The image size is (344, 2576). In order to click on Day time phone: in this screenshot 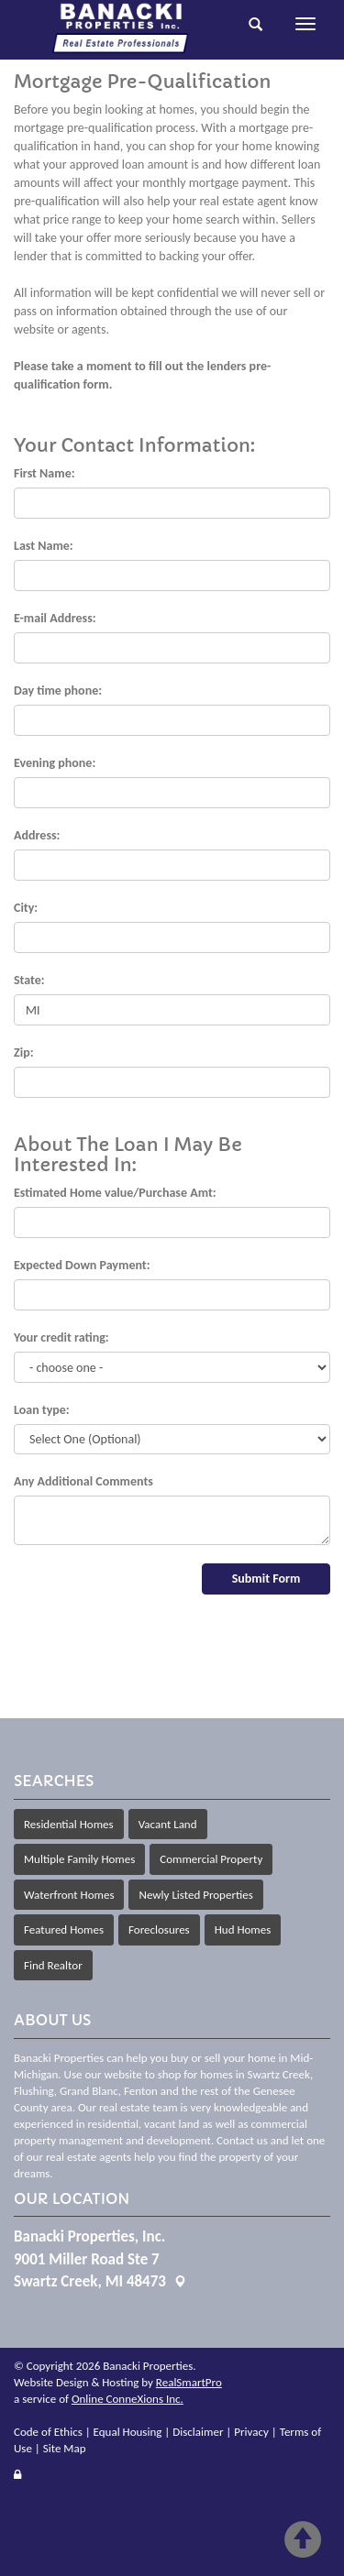, I will do `click(58, 690)`.